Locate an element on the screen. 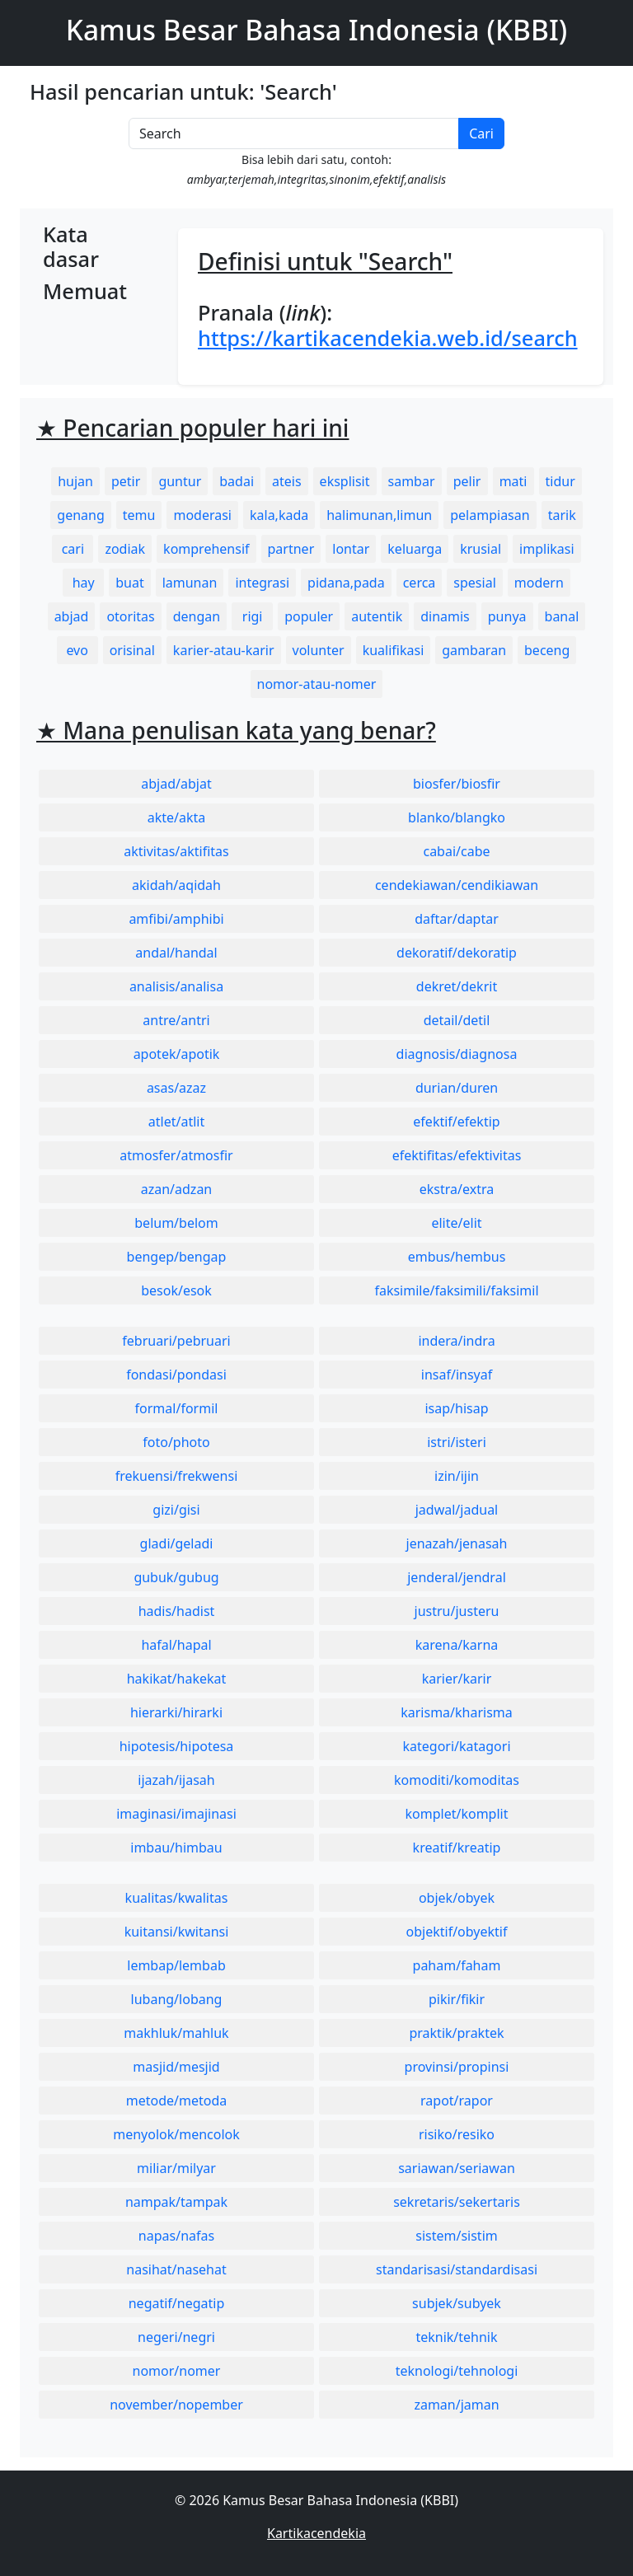 This screenshot has height=2576, width=633. karier-atau-karir is located at coordinates (223, 650).